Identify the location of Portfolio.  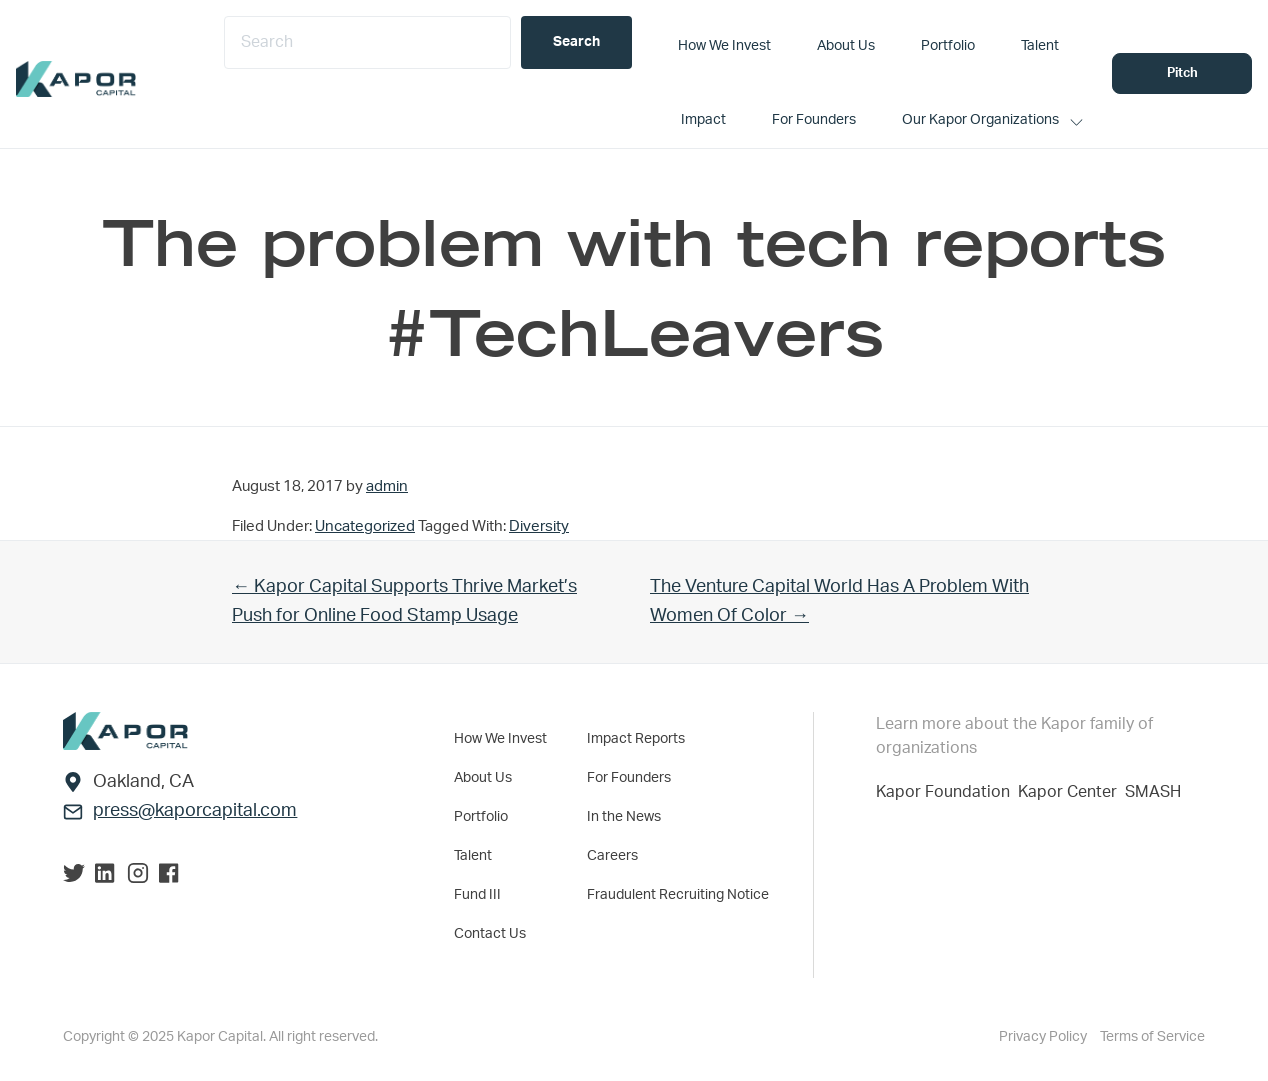
(481, 817).